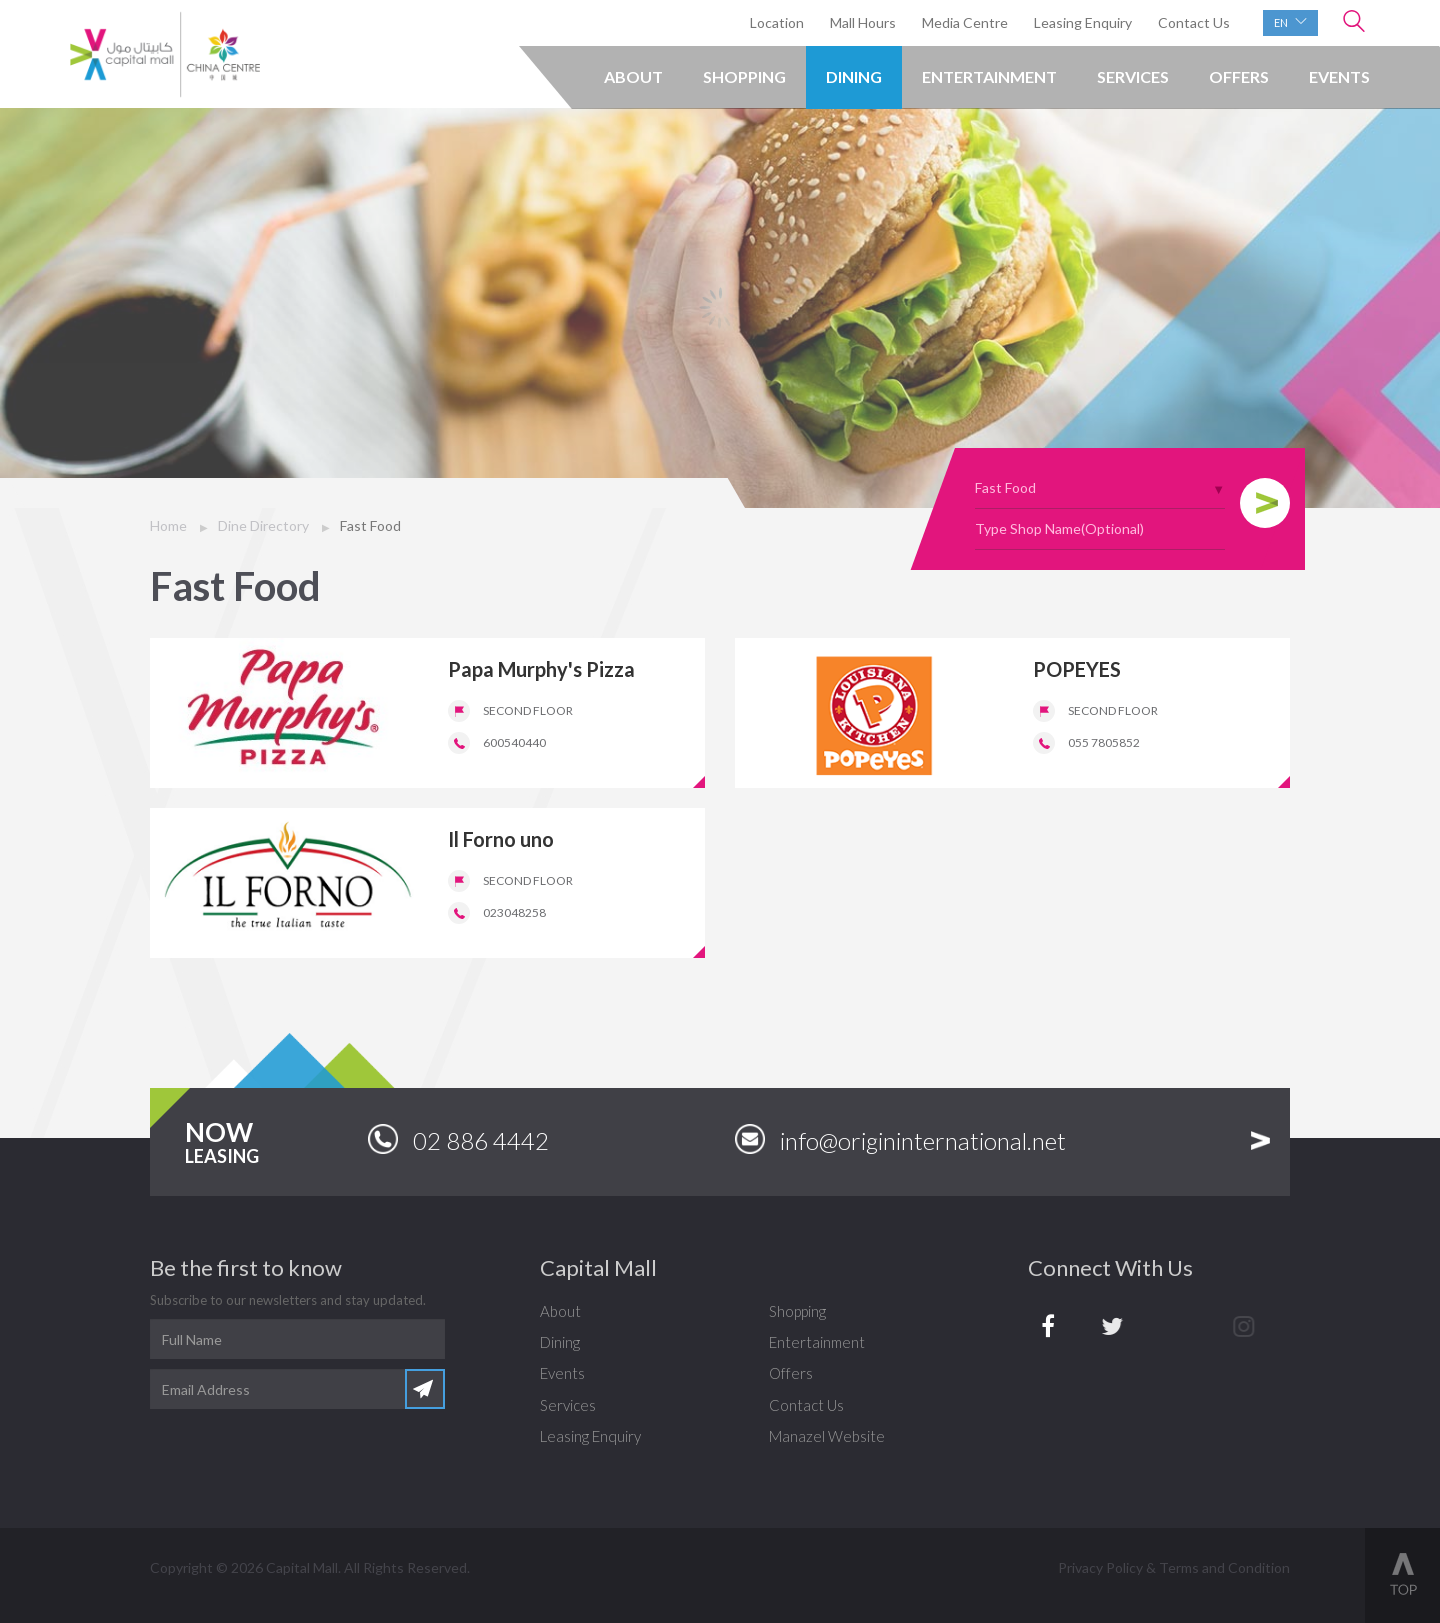  What do you see at coordinates (1339, 76) in the screenshot?
I see `Events` at bounding box center [1339, 76].